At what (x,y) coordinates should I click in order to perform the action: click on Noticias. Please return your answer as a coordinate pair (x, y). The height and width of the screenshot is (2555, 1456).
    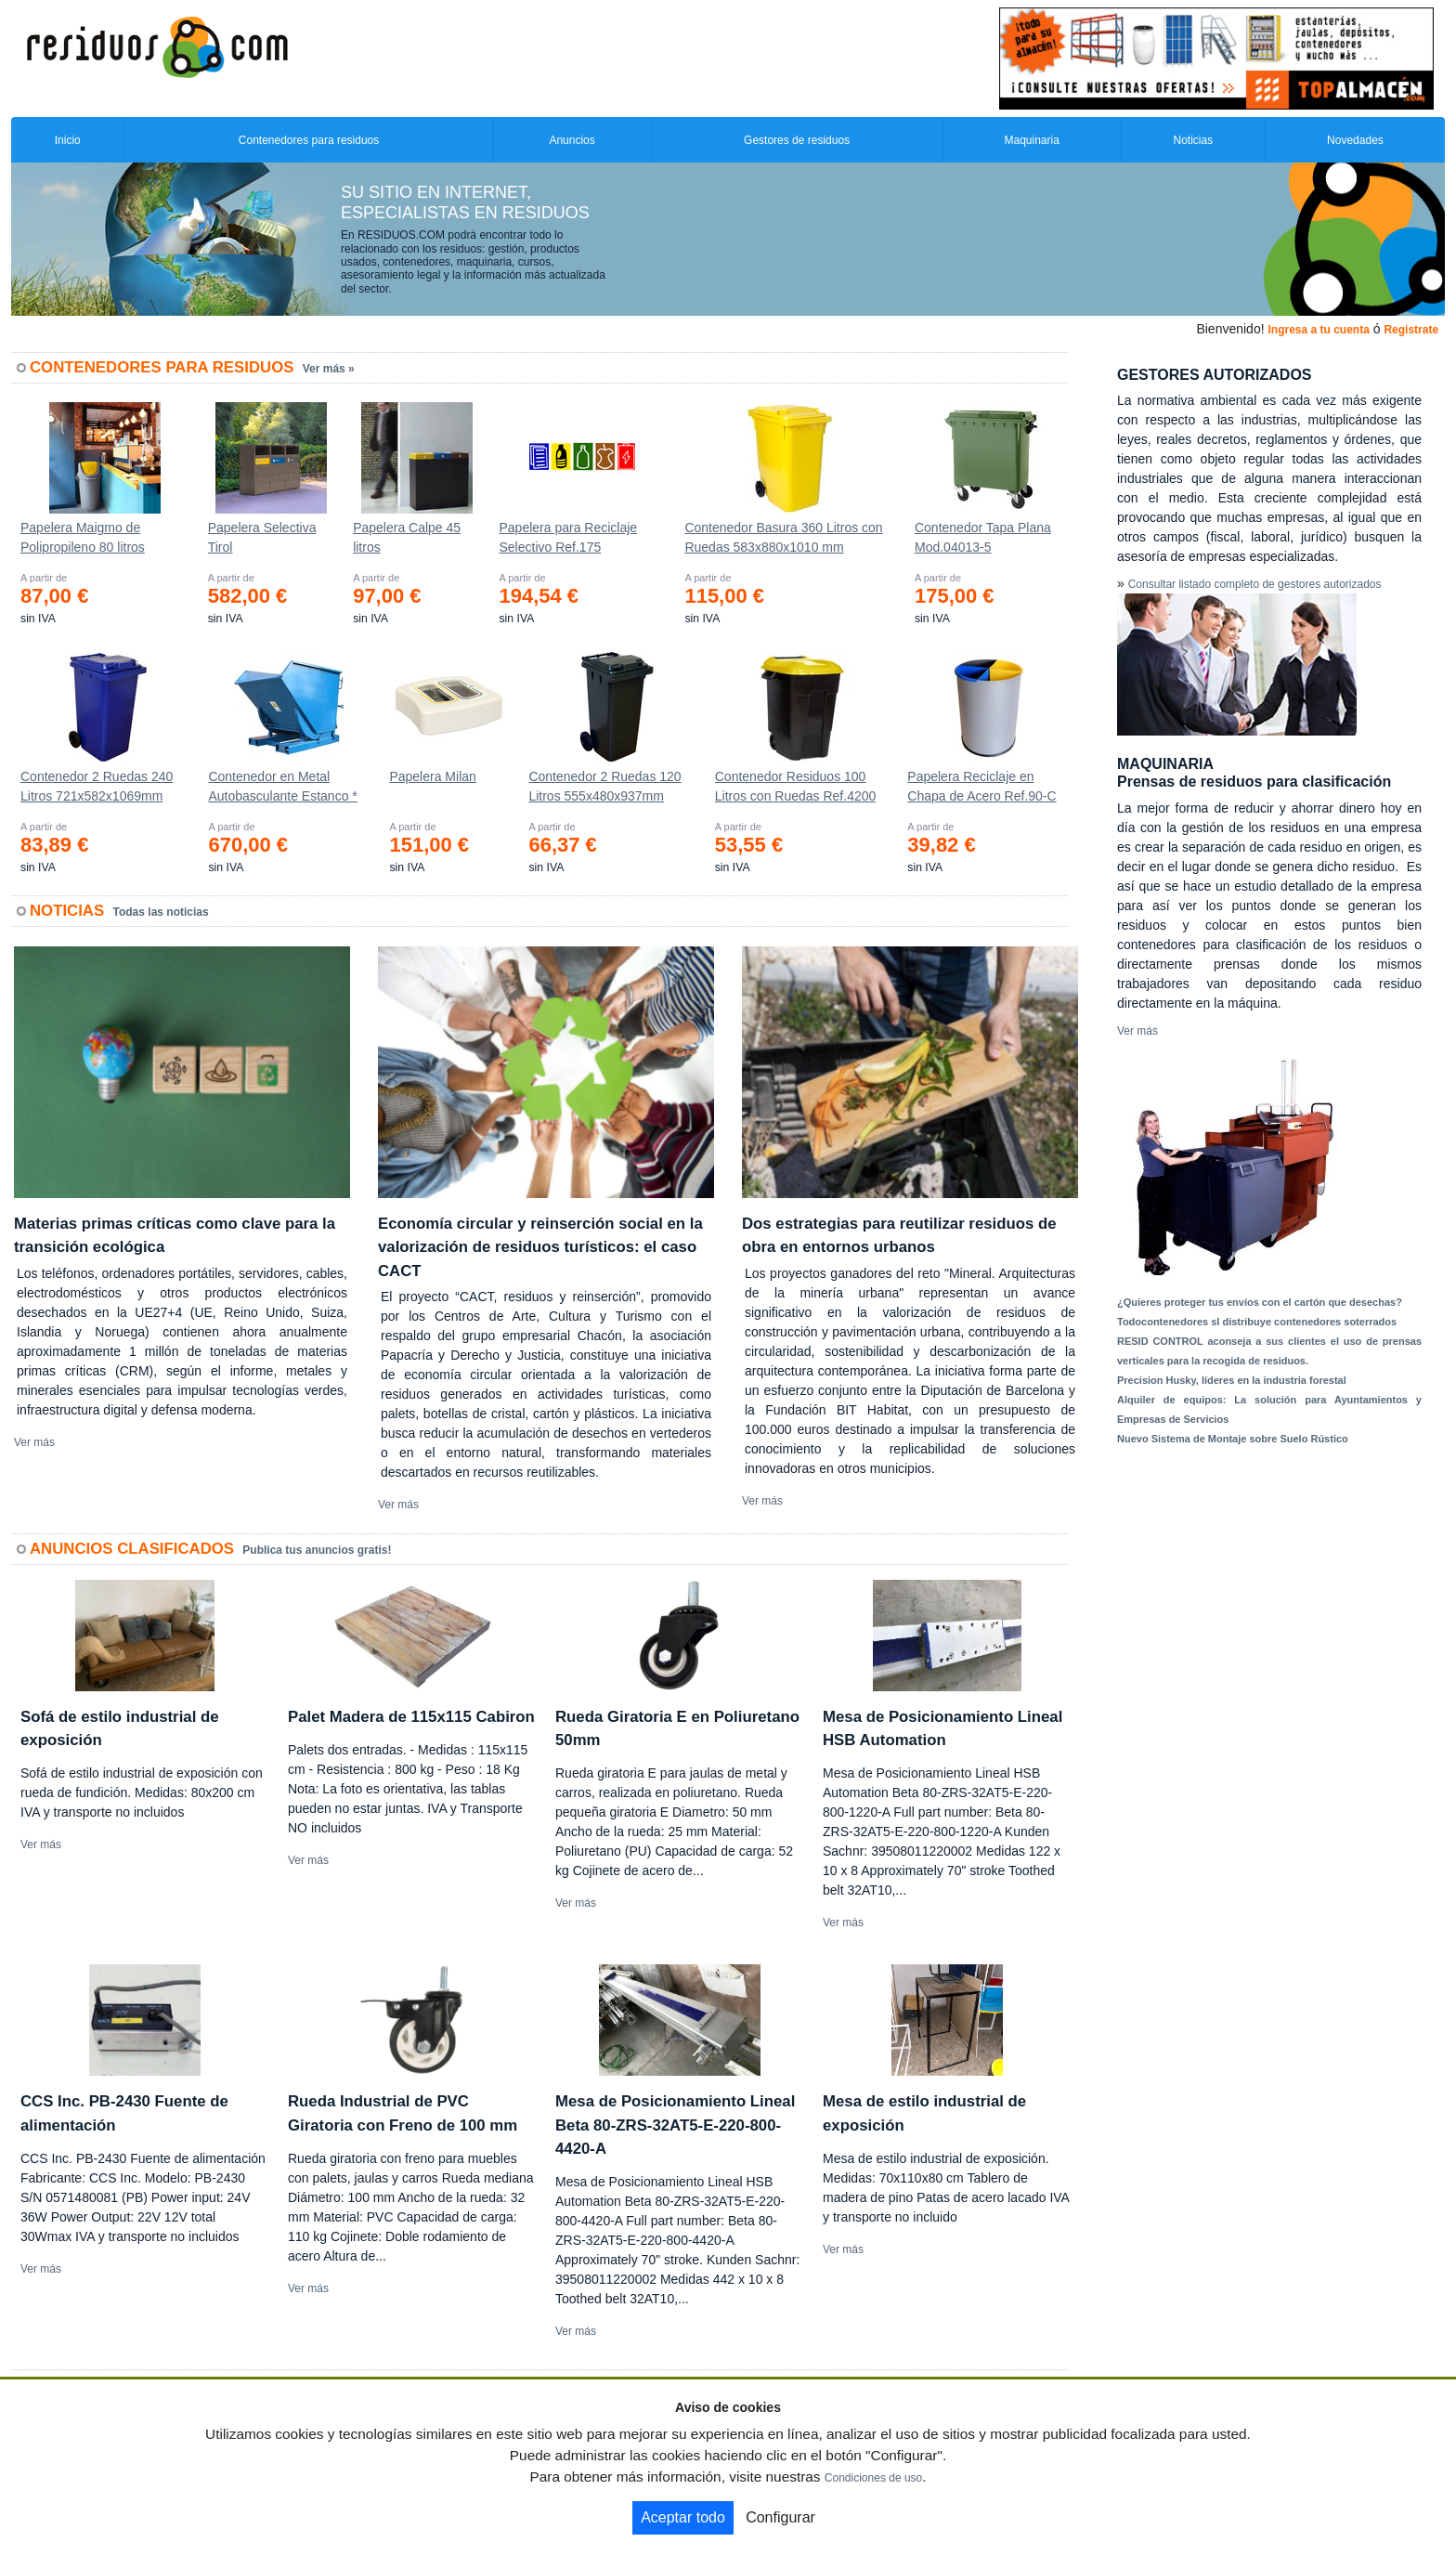
    Looking at the image, I should click on (1194, 140).